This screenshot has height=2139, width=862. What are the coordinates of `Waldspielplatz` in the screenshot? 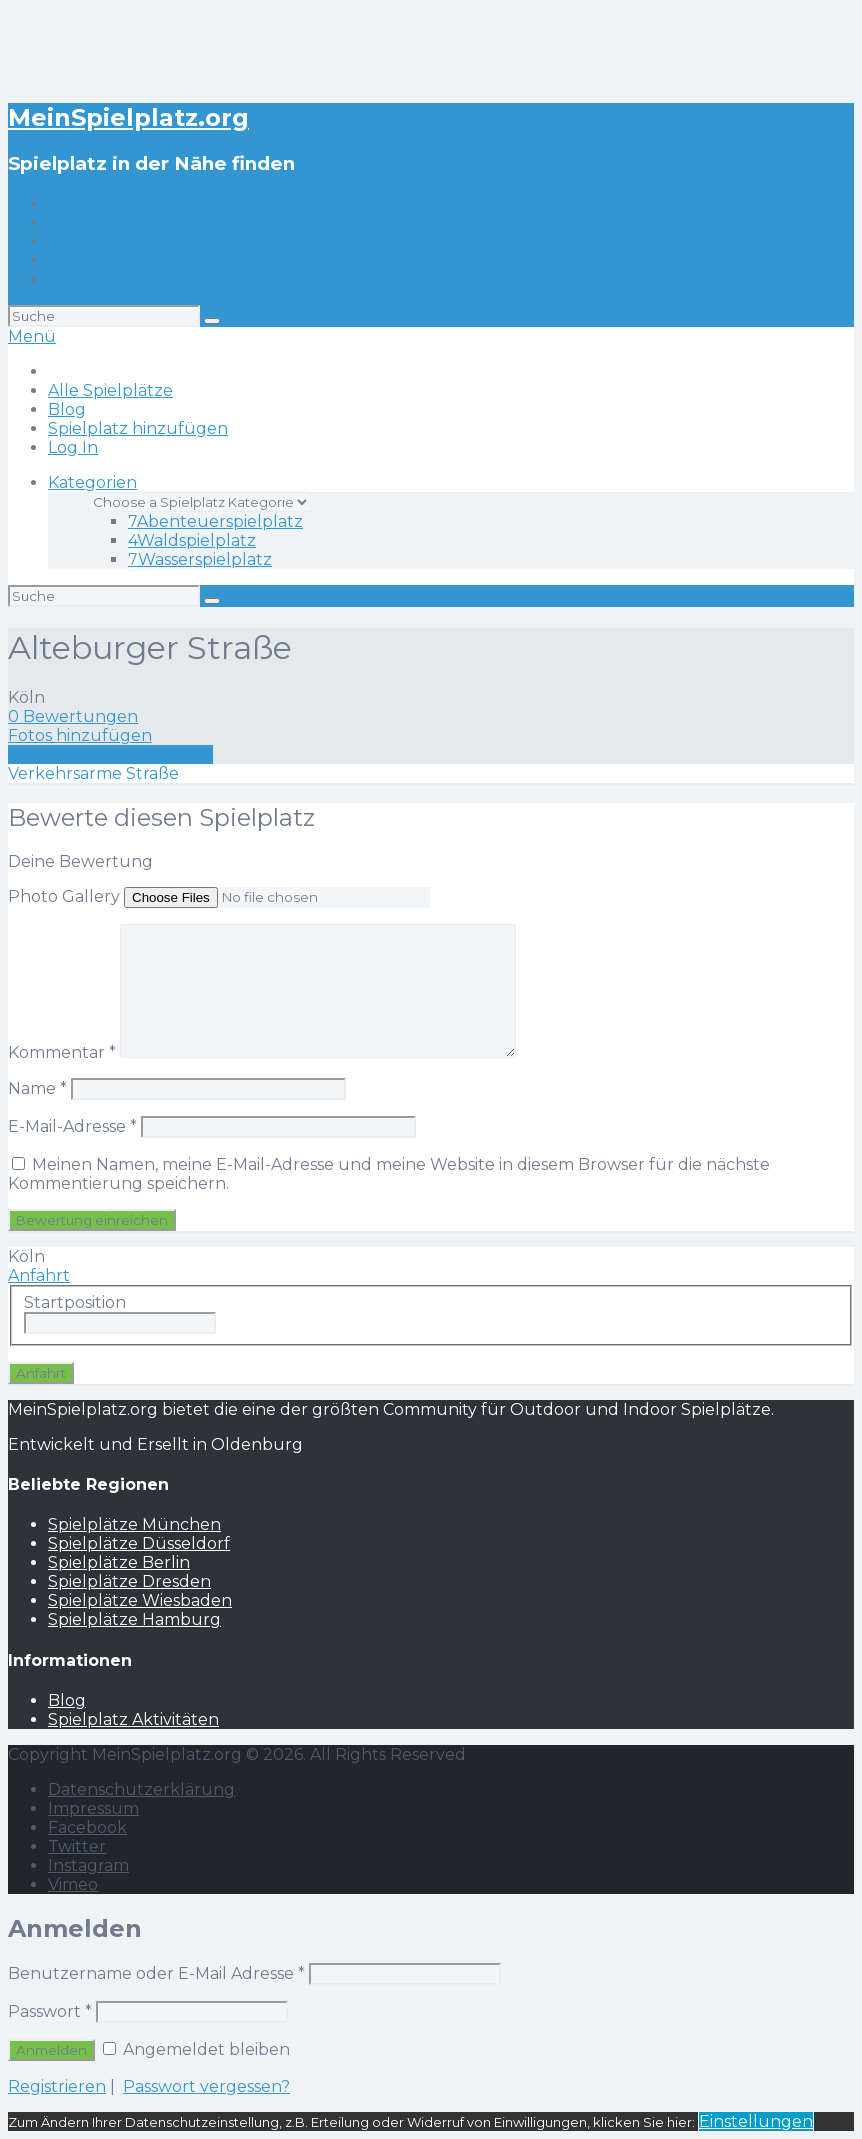 It's located at (192, 540).